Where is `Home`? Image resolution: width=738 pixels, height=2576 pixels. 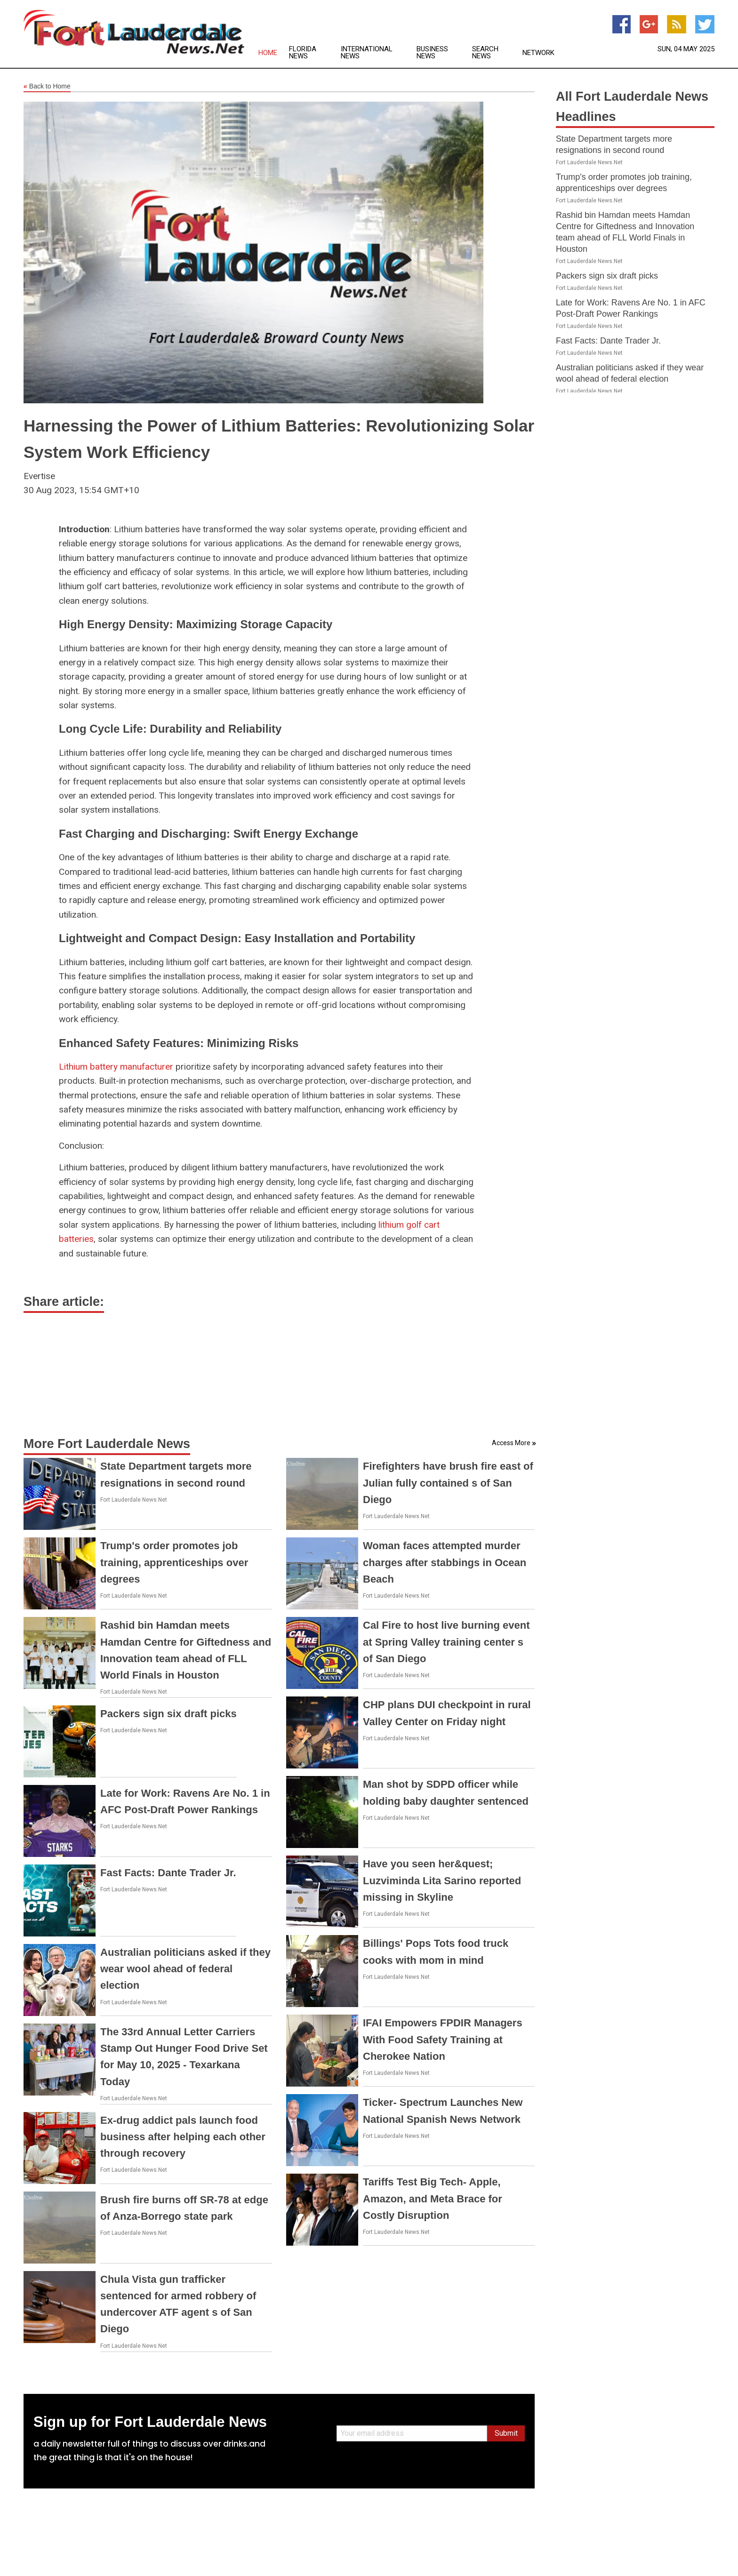 Home is located at coordinates (267, 52).